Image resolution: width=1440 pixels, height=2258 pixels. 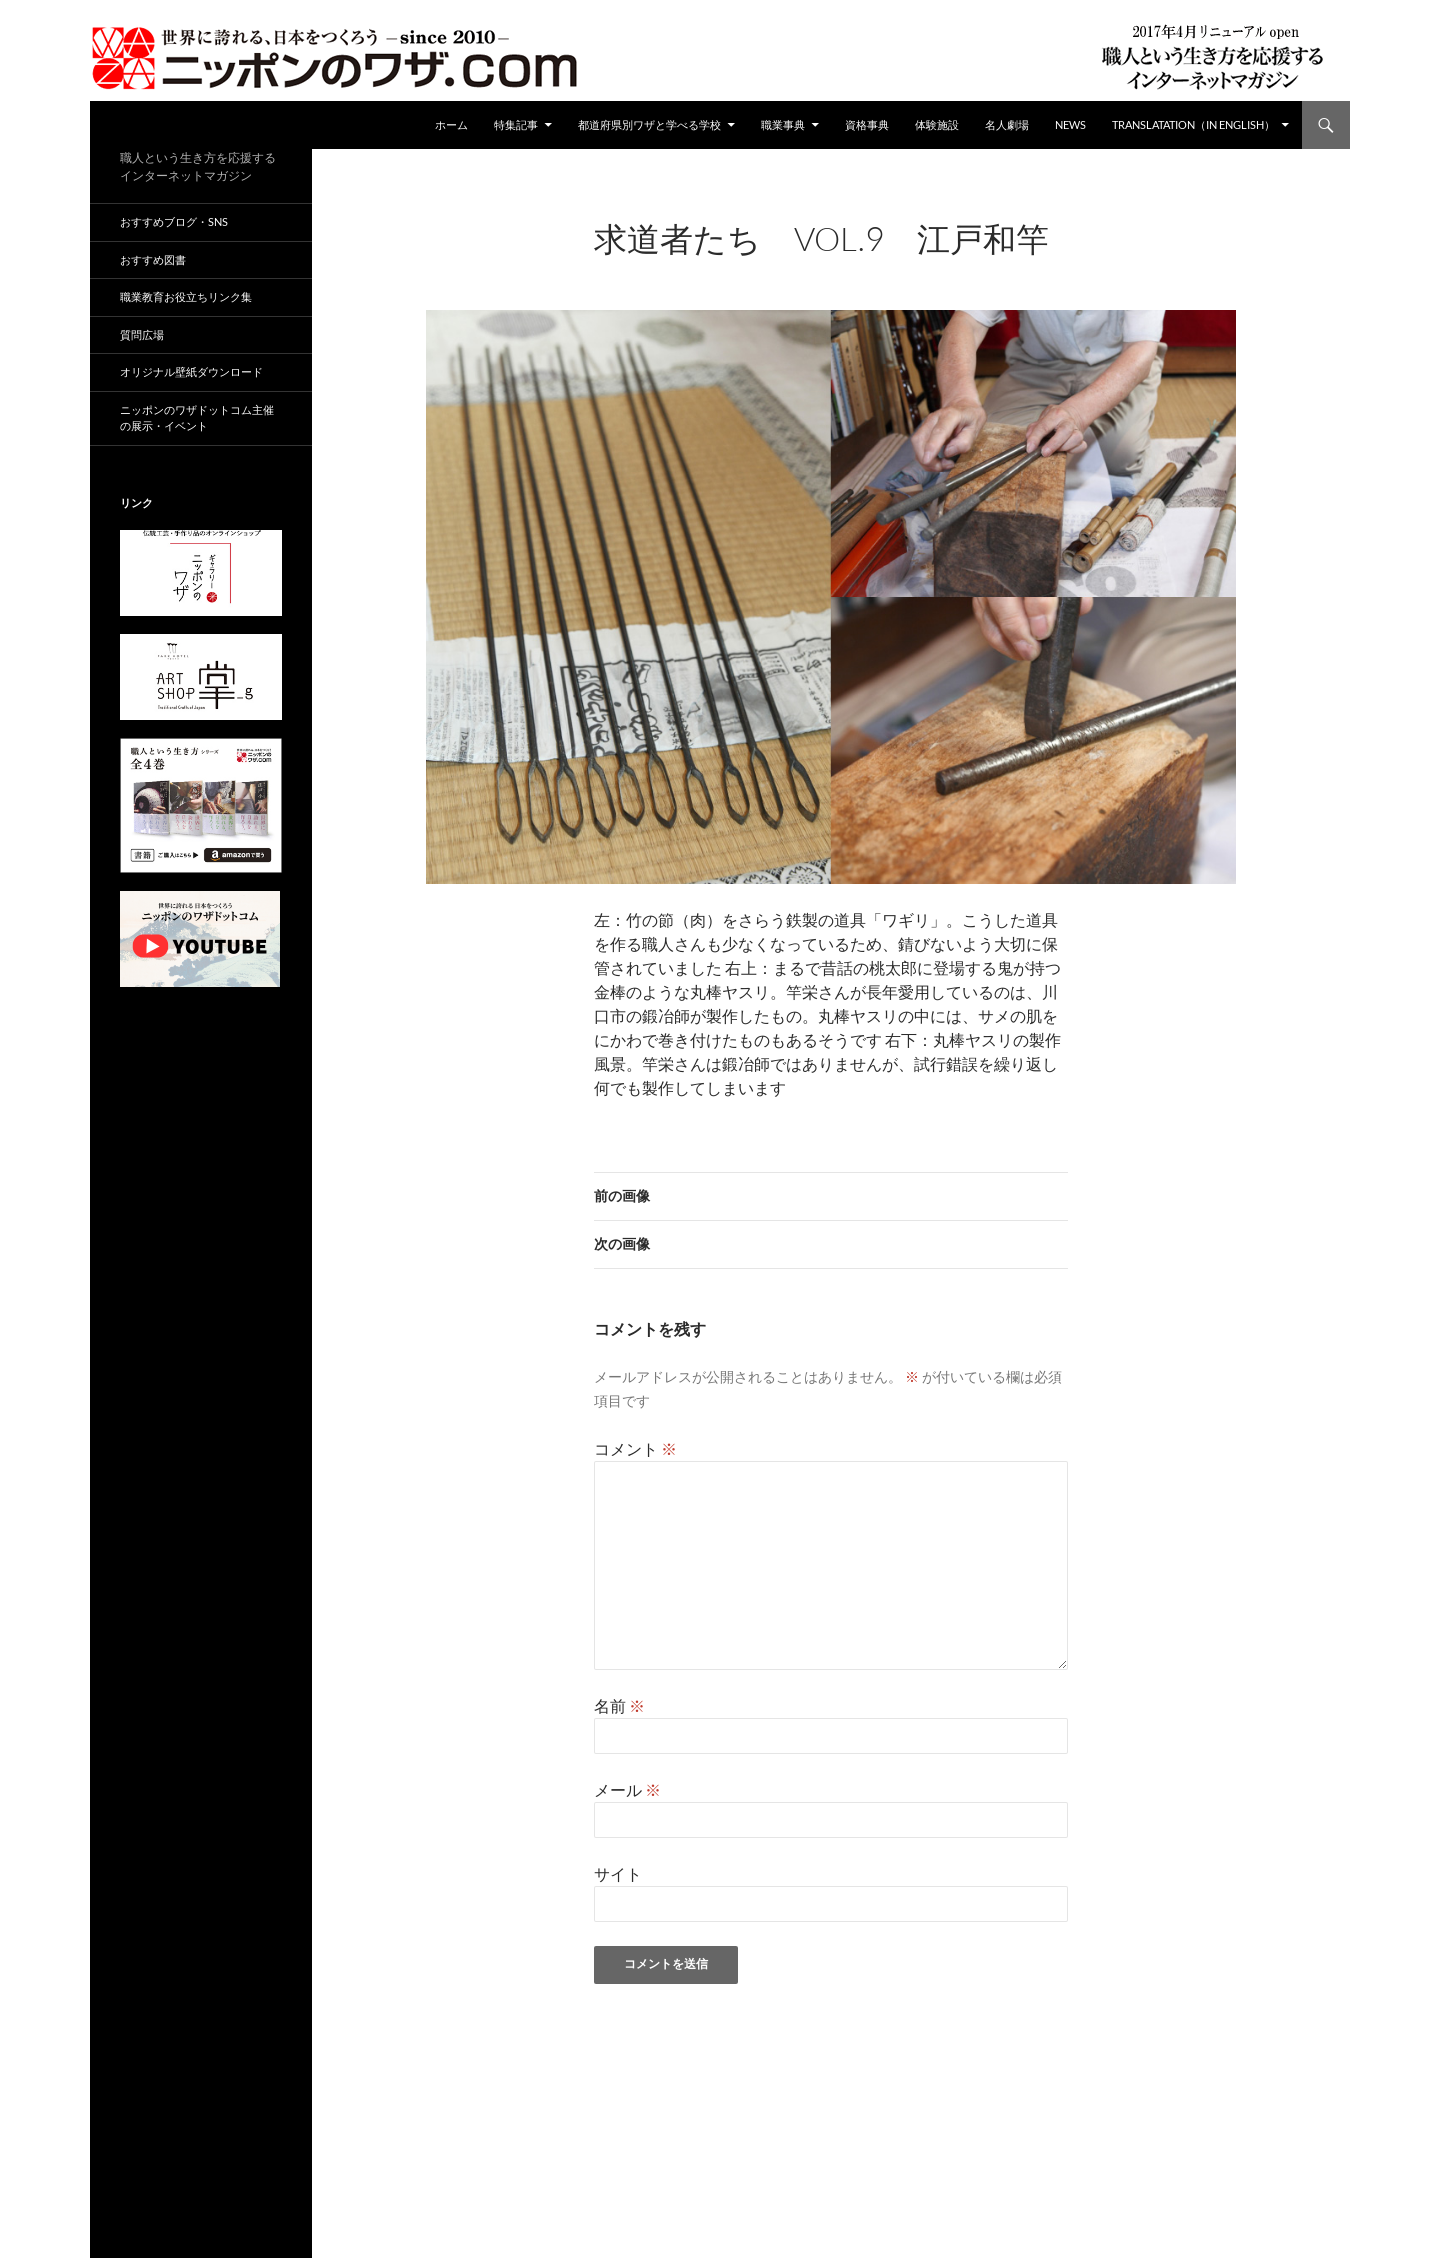 I want to click on Translatation（in english）, so click(x=1193, y=124).